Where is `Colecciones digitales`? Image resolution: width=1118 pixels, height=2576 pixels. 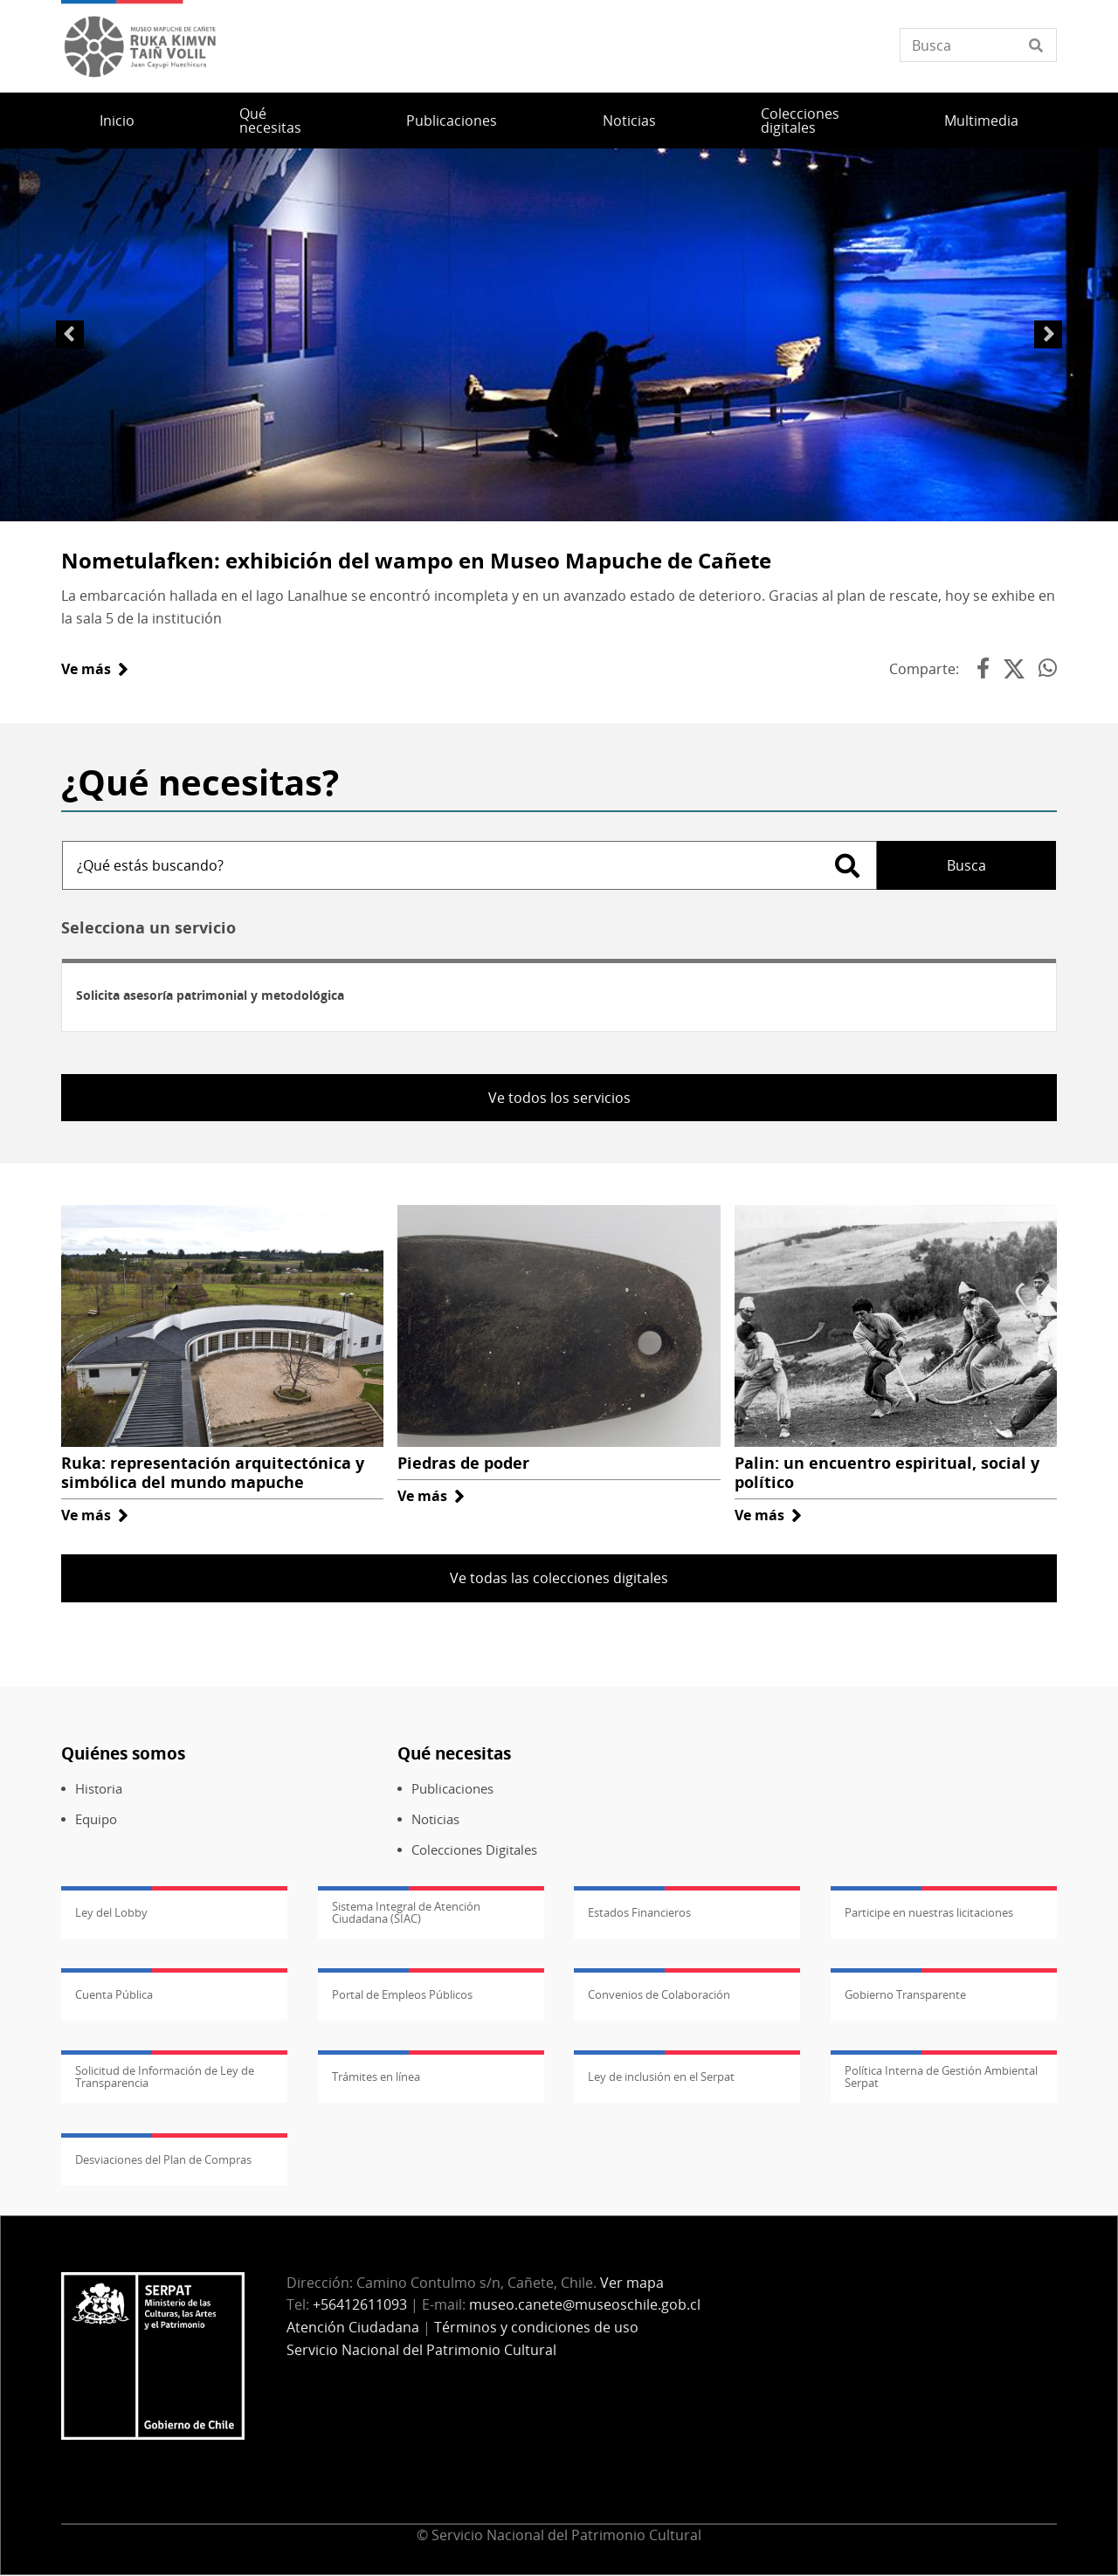 Colecciones digitales is located at coordinates (800, 120).